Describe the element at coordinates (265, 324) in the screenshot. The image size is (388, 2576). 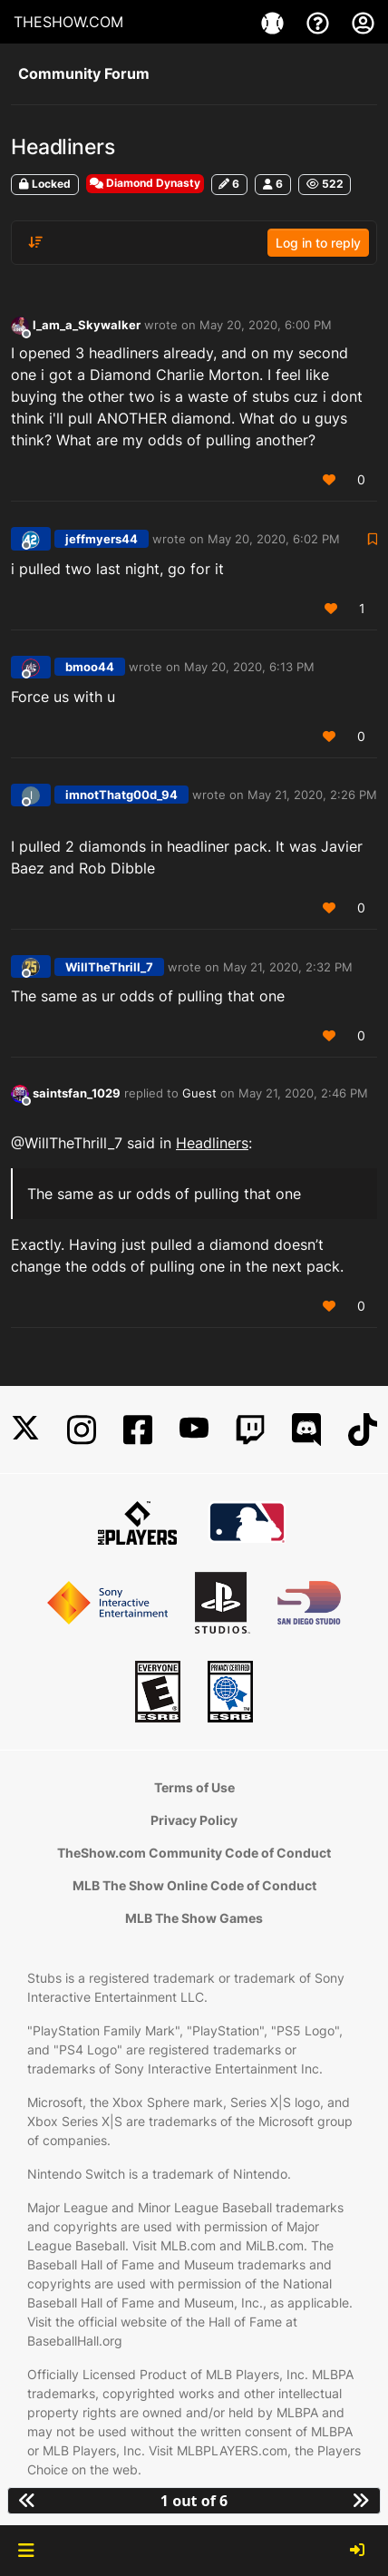
I see `May 20, 2020, 6:00 PM` at that location.